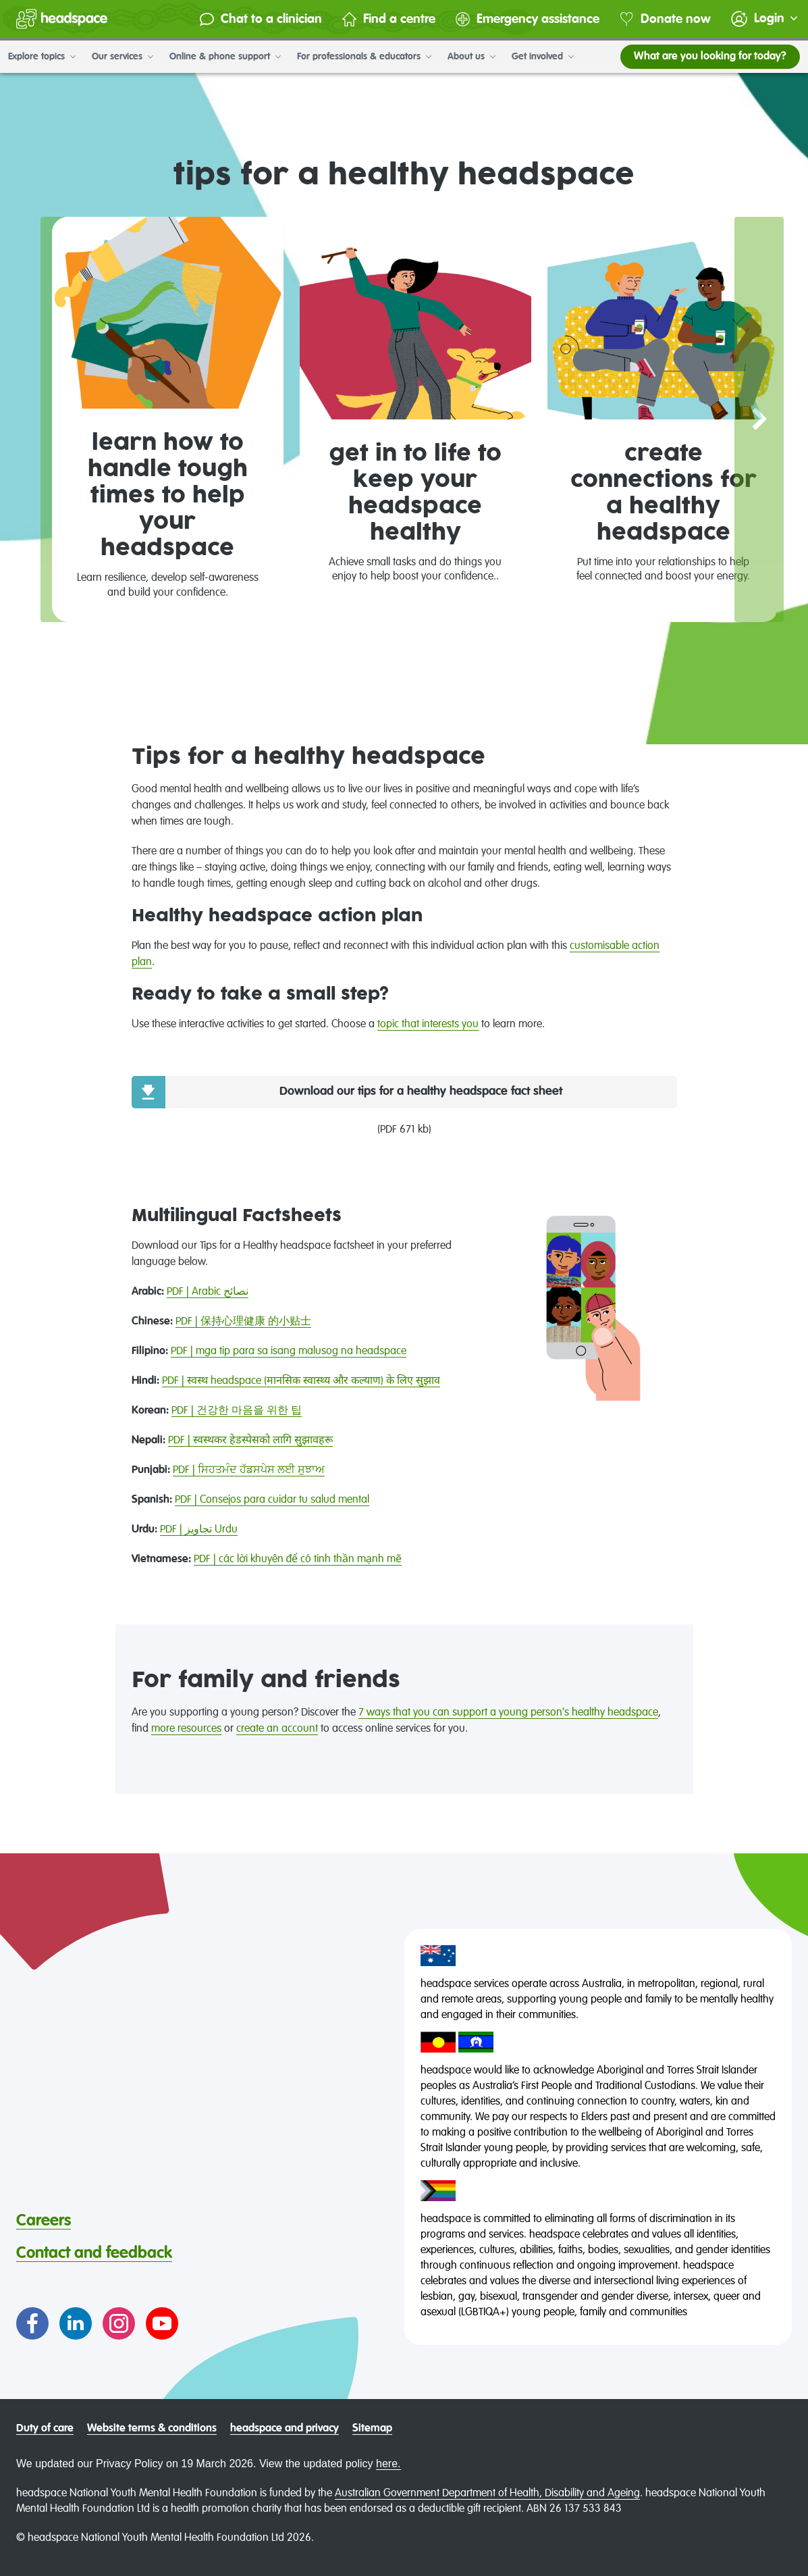 The image size is (808, 2576). Describe the element at coordinates (199, 1529) in the screenshot. I see `PDF | تجاویز Urdu` at that location.